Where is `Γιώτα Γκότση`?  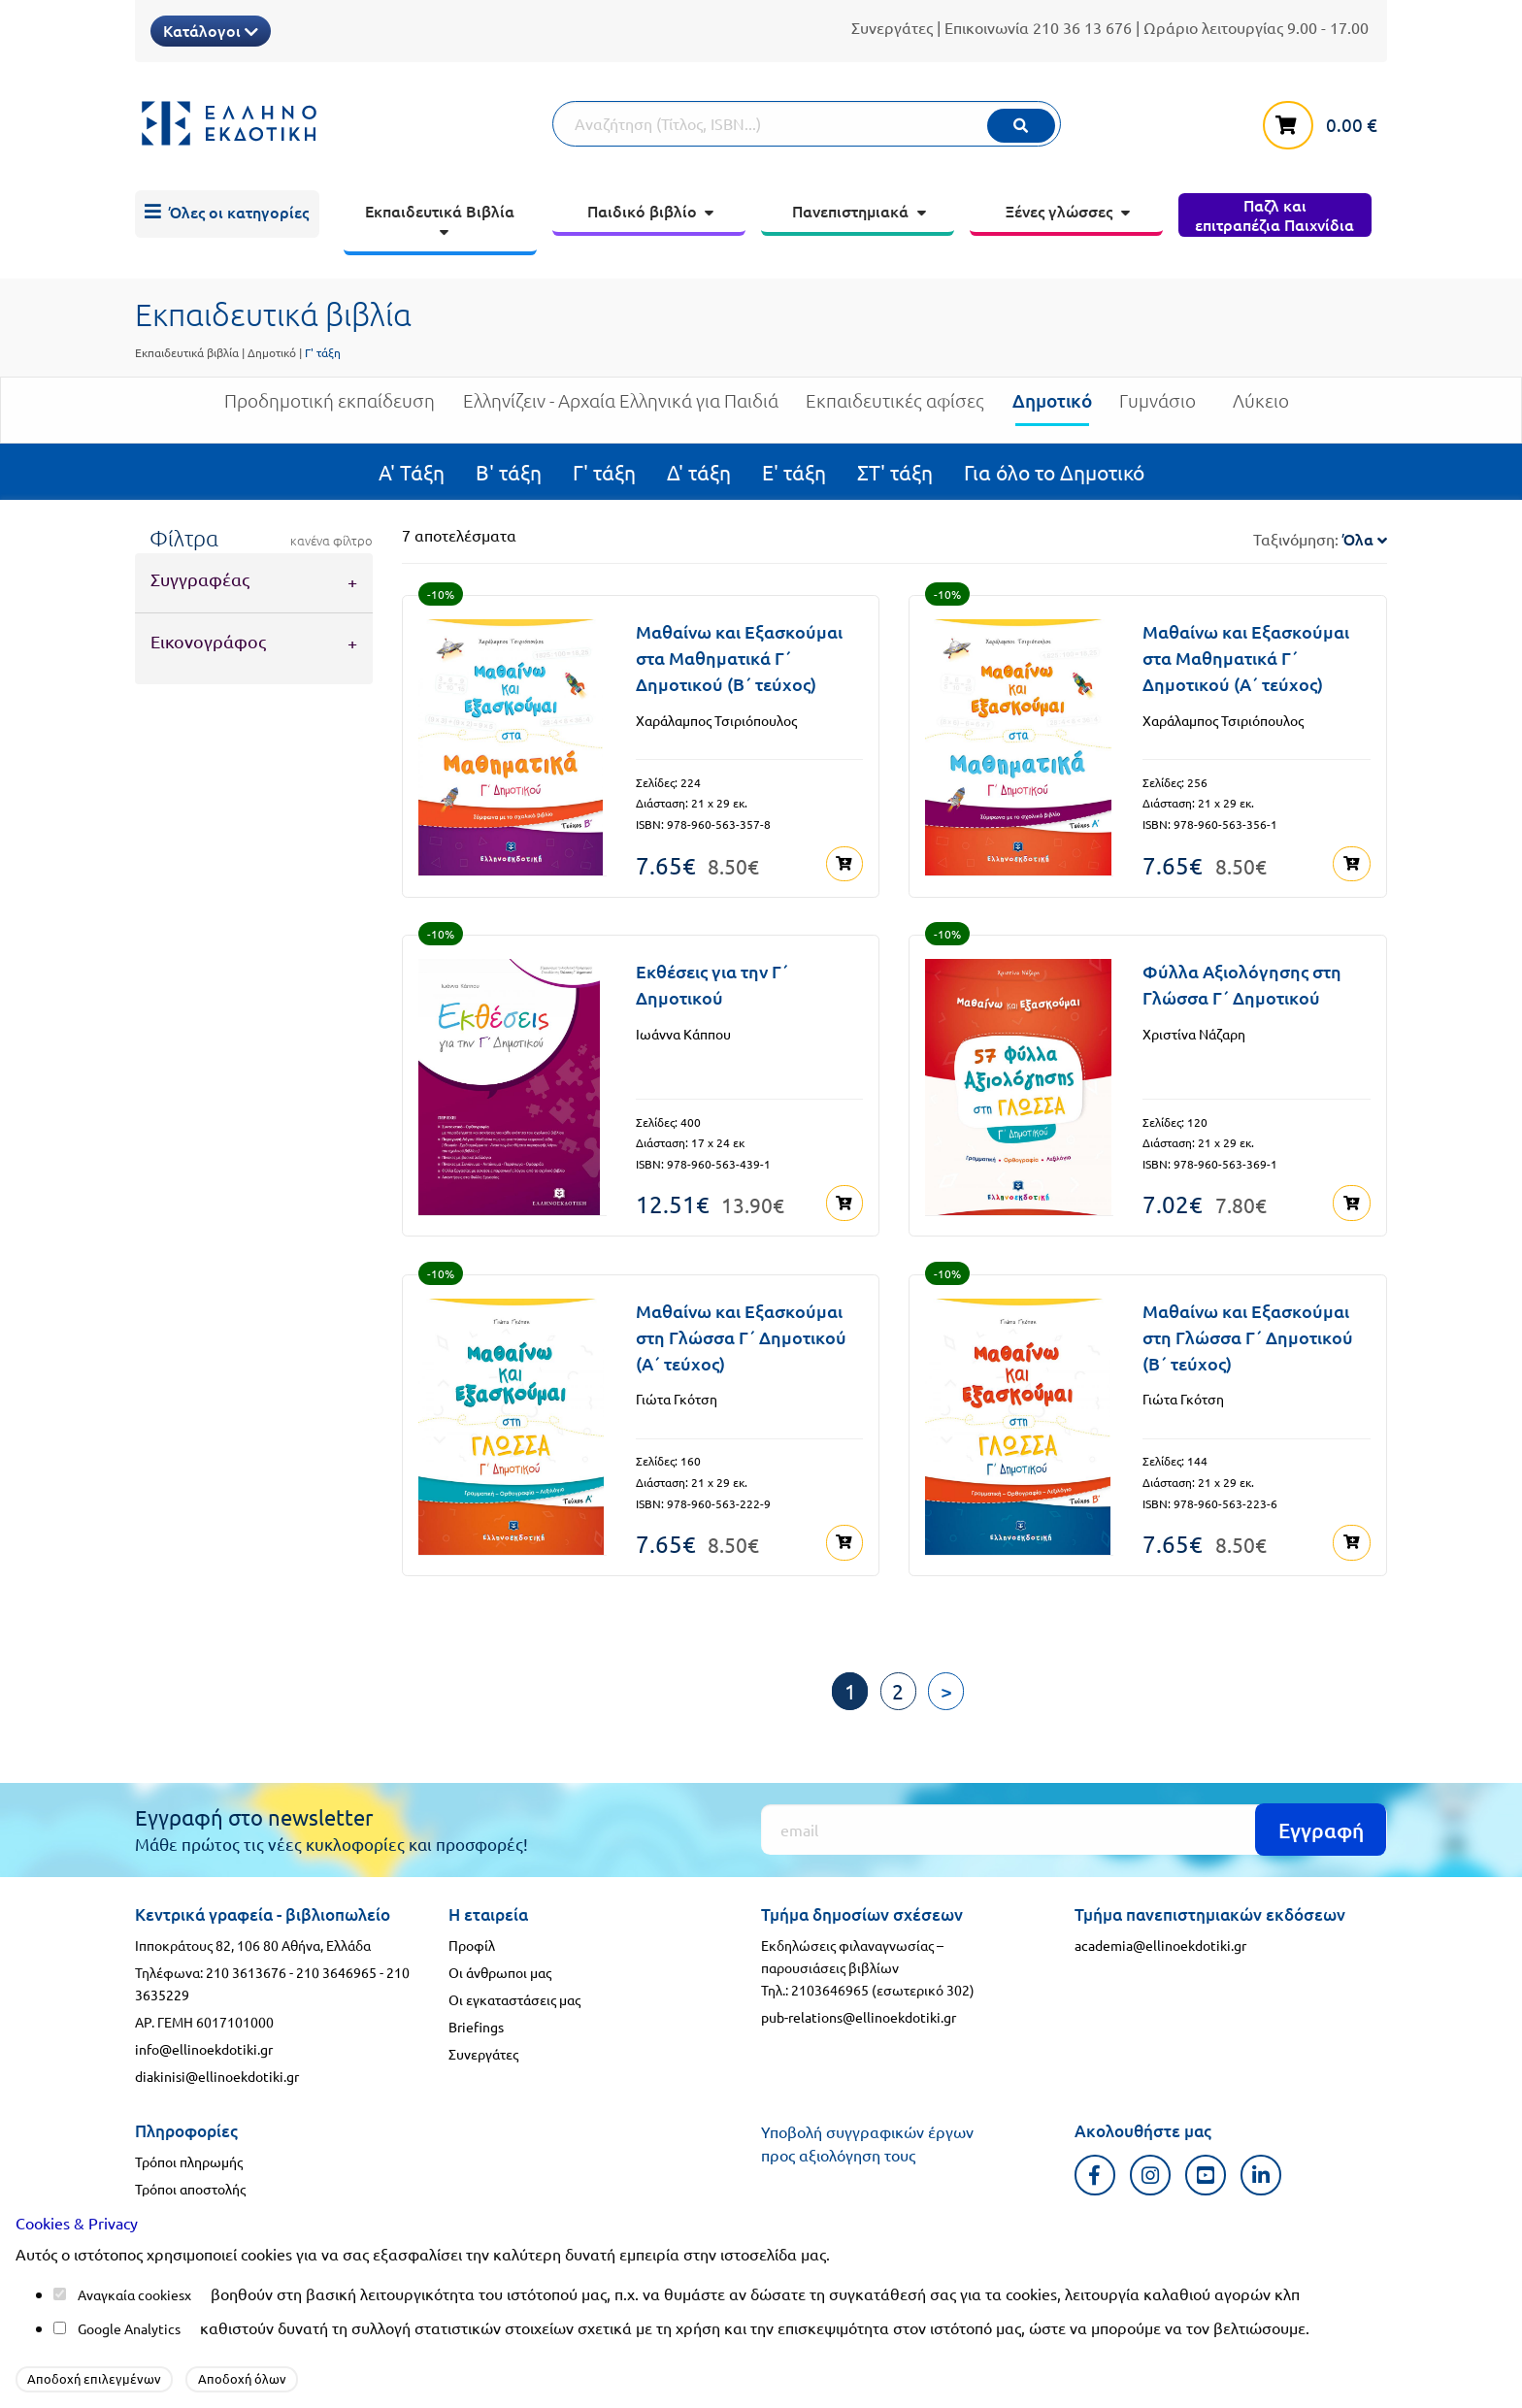
Γιώτα Γκότση is located at coordinates (676, 1398).